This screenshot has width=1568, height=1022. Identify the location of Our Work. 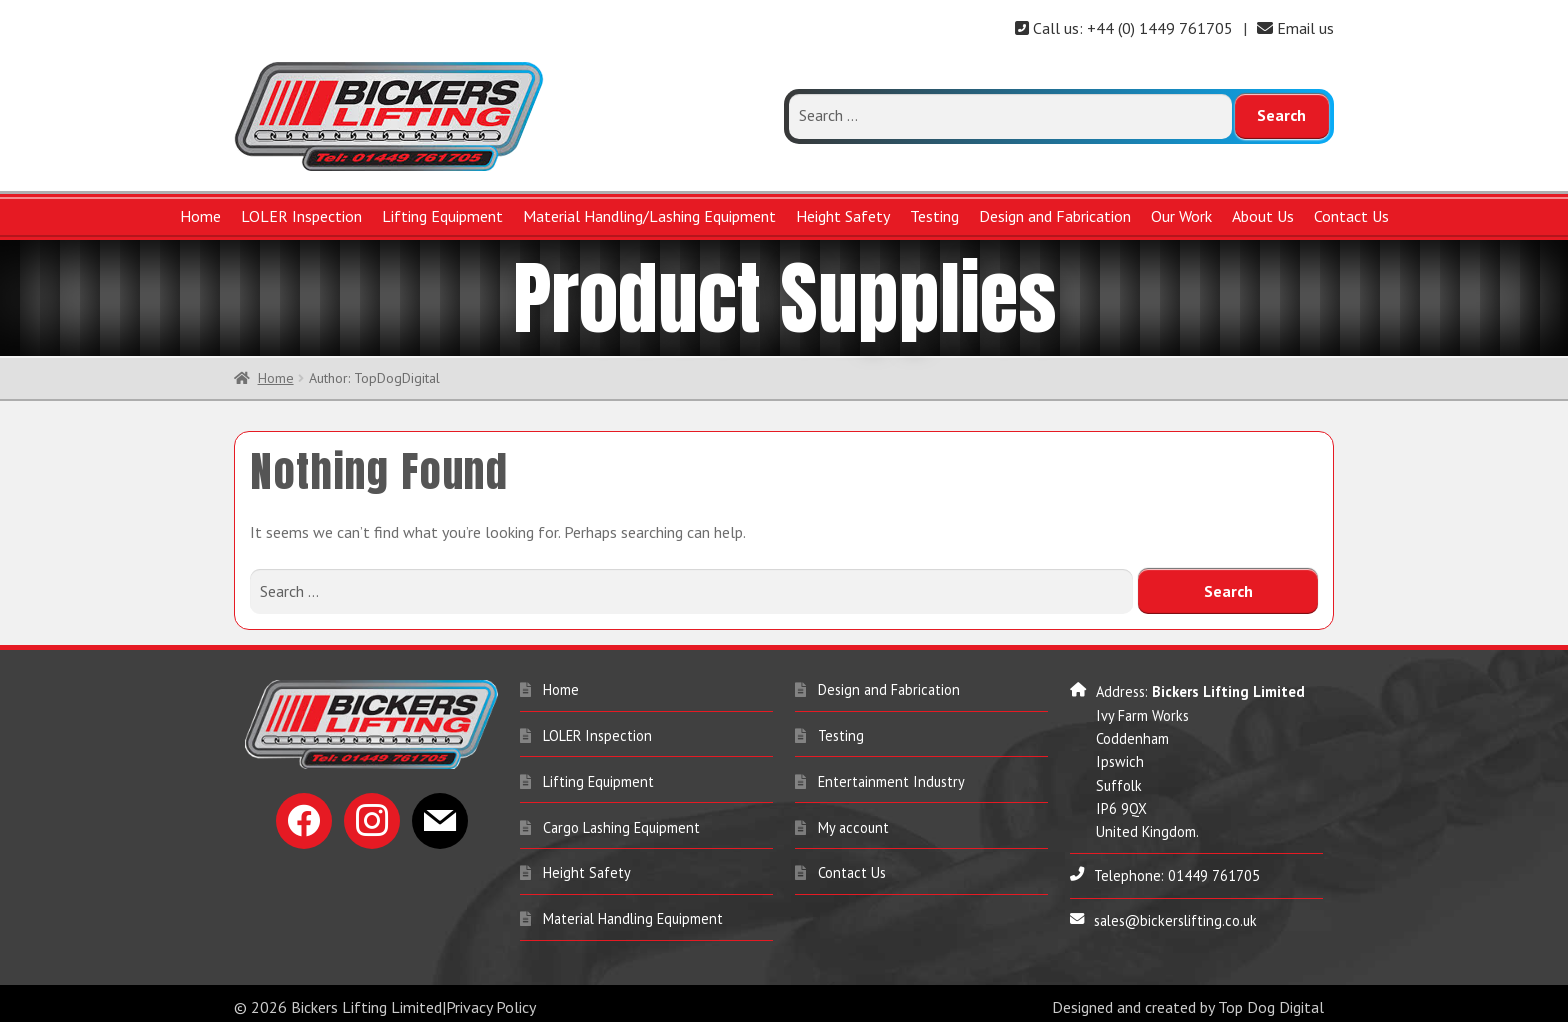
(1181, 216).